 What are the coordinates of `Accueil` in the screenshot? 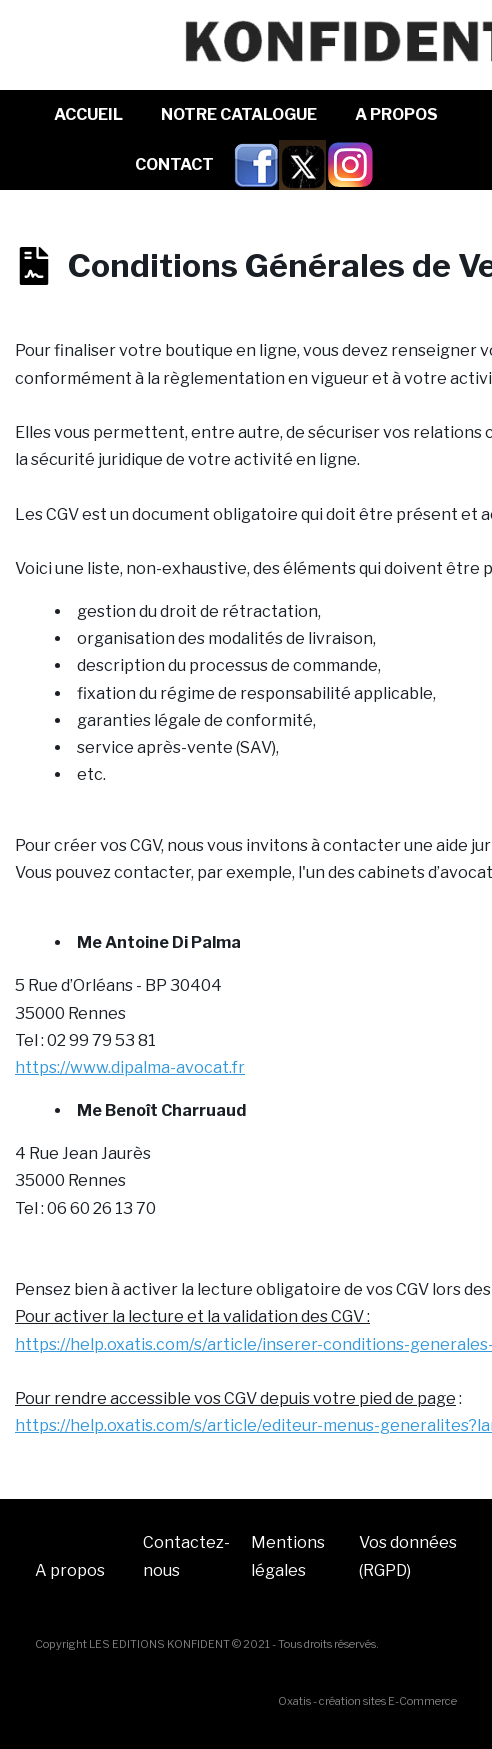 It's located at (88, 114).